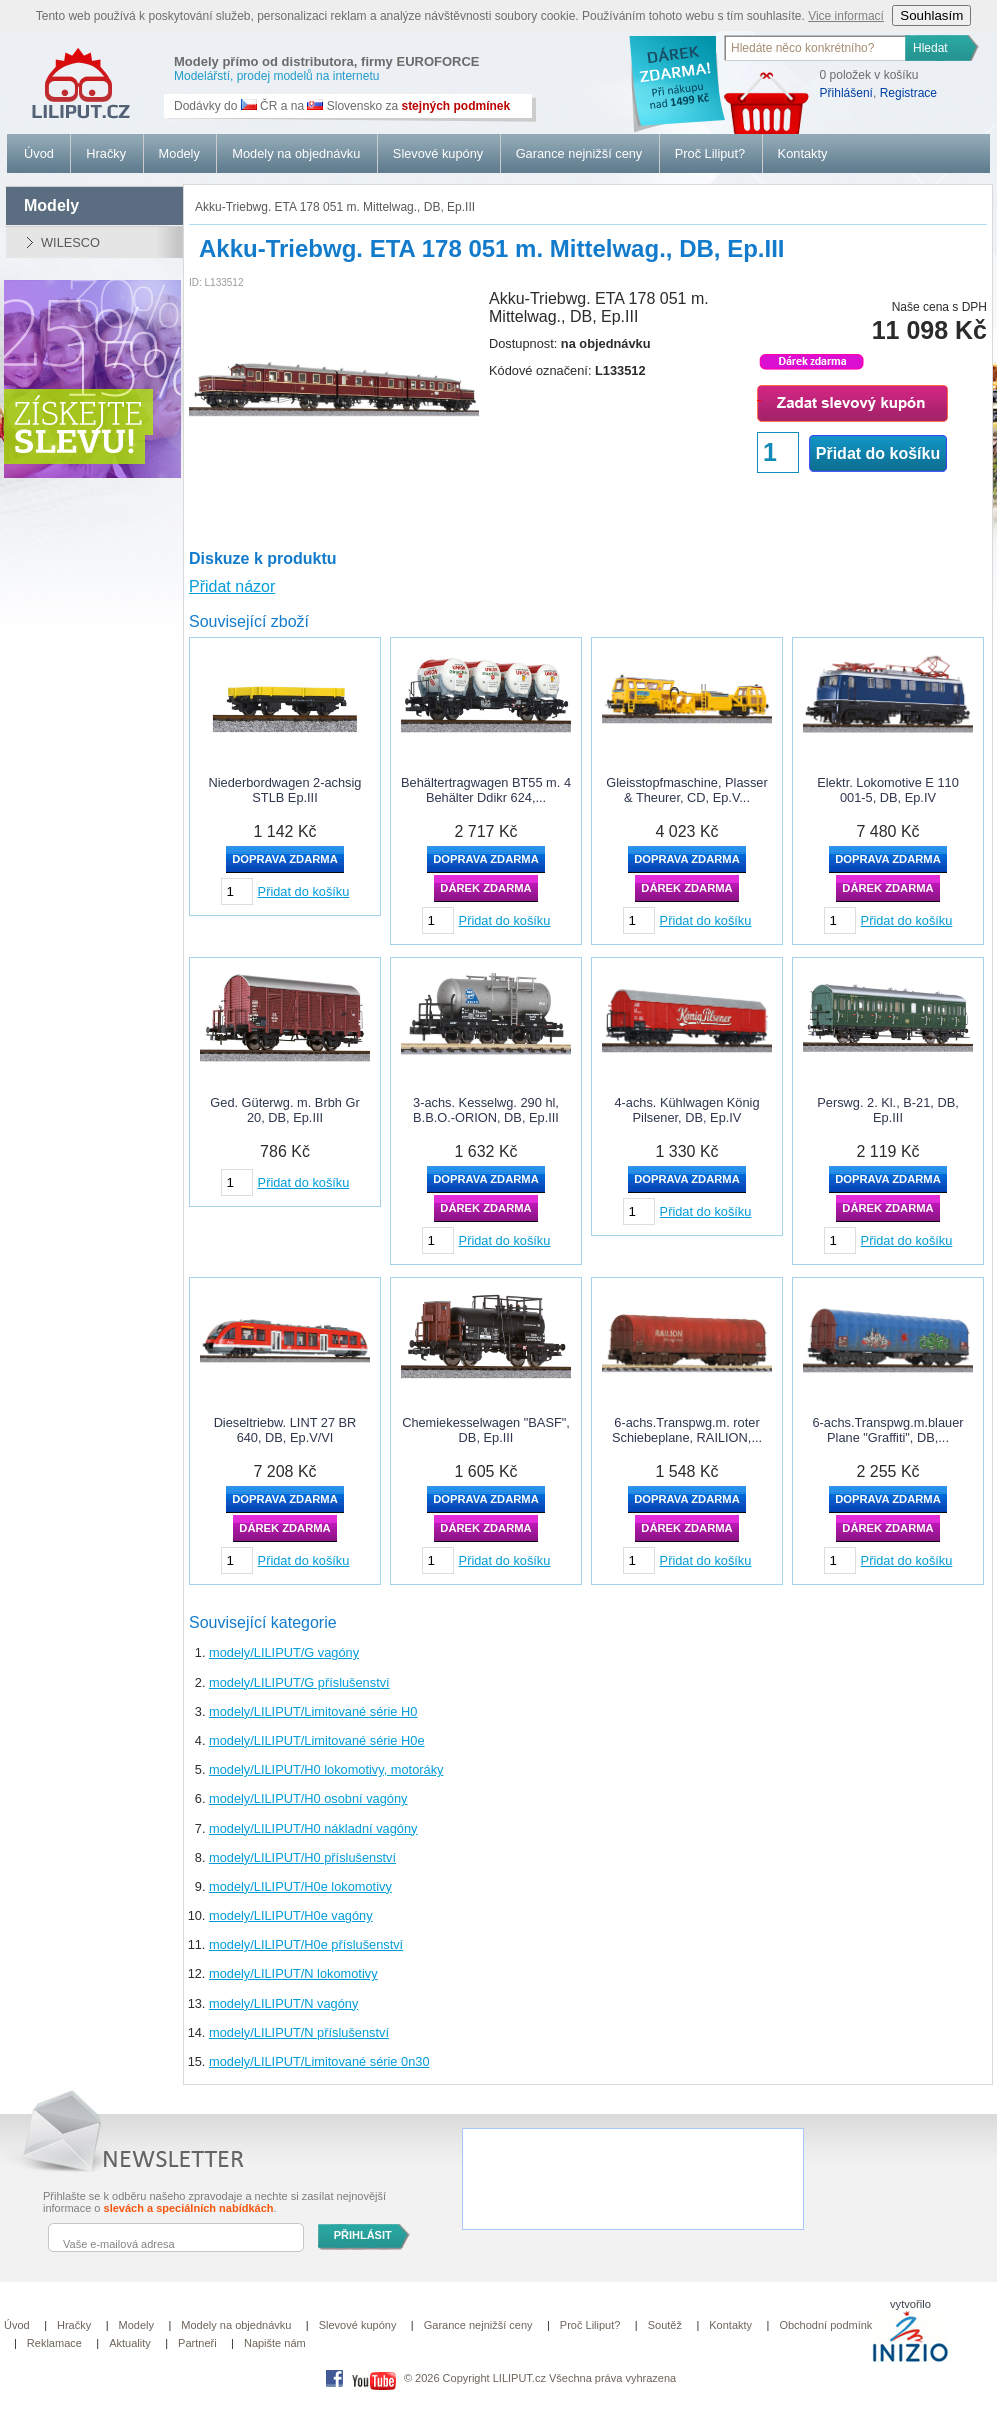  Describe the element at coordinates (326, 1769) in the screenshot. I see `modely/LILIPUT/H0 lokomotivy, motoráky` at that location.